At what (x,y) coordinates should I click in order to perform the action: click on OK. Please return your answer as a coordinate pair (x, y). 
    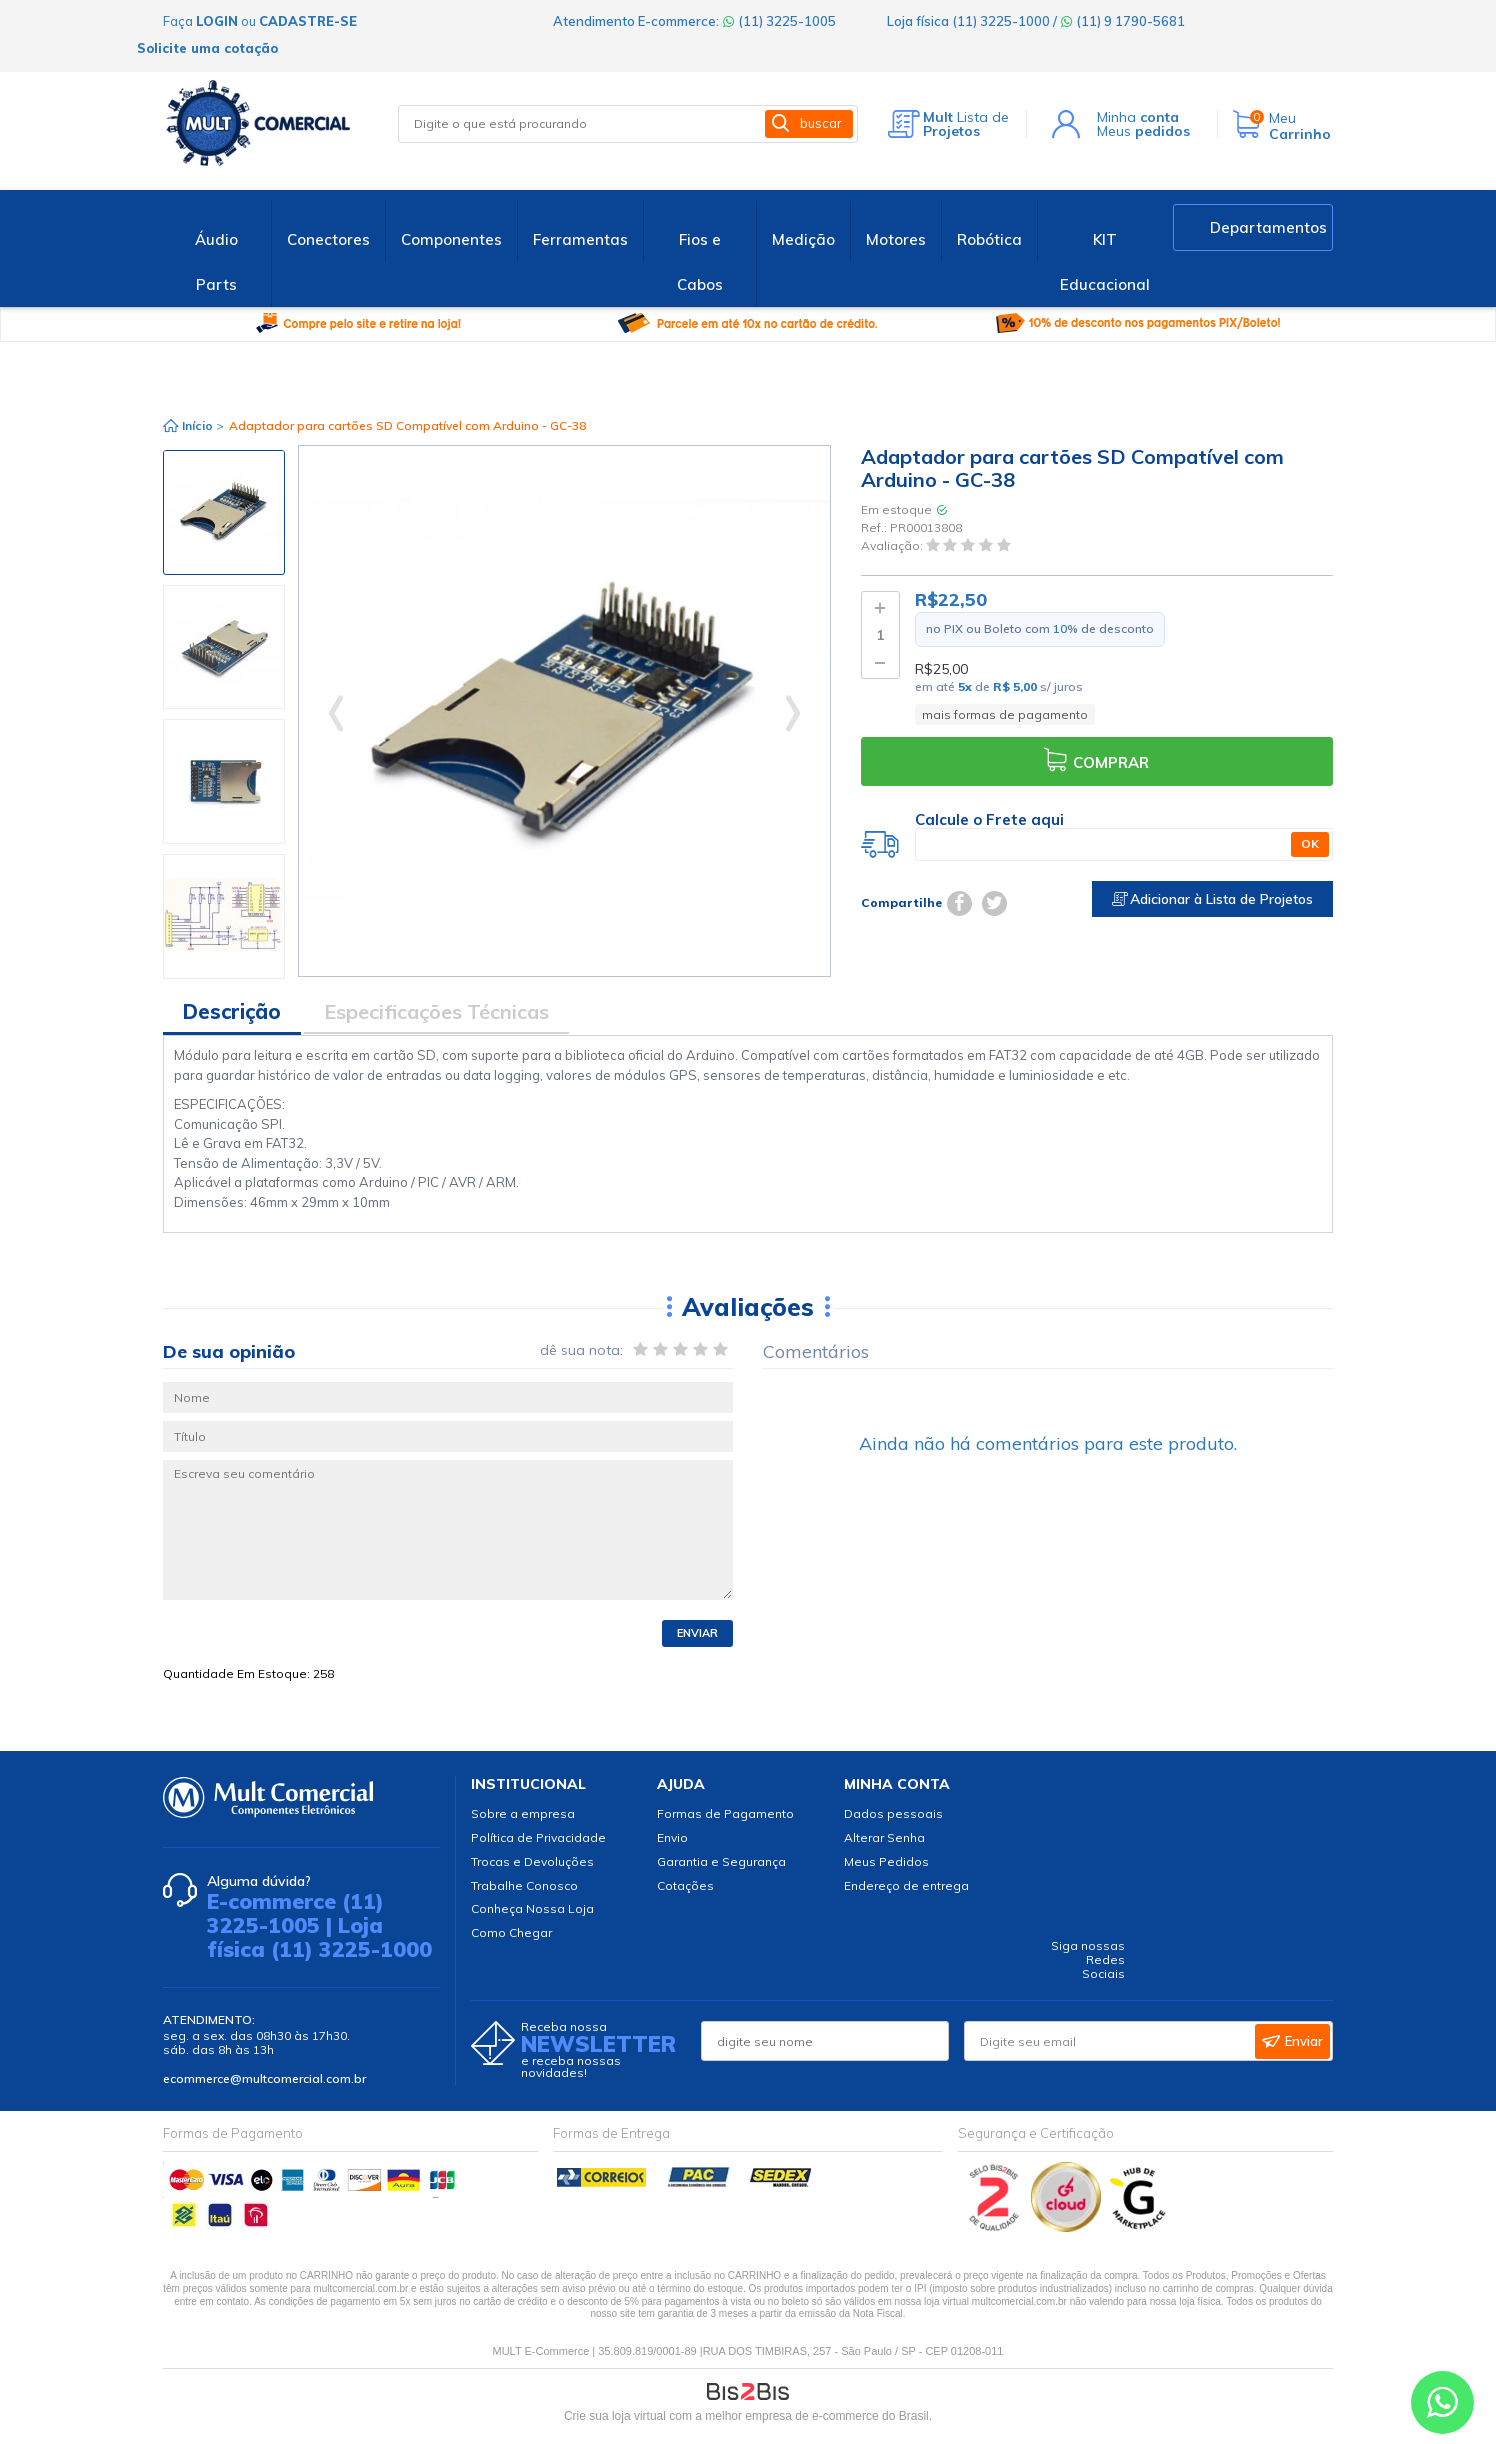
    Looking at the image, I should click on (1310, 843).